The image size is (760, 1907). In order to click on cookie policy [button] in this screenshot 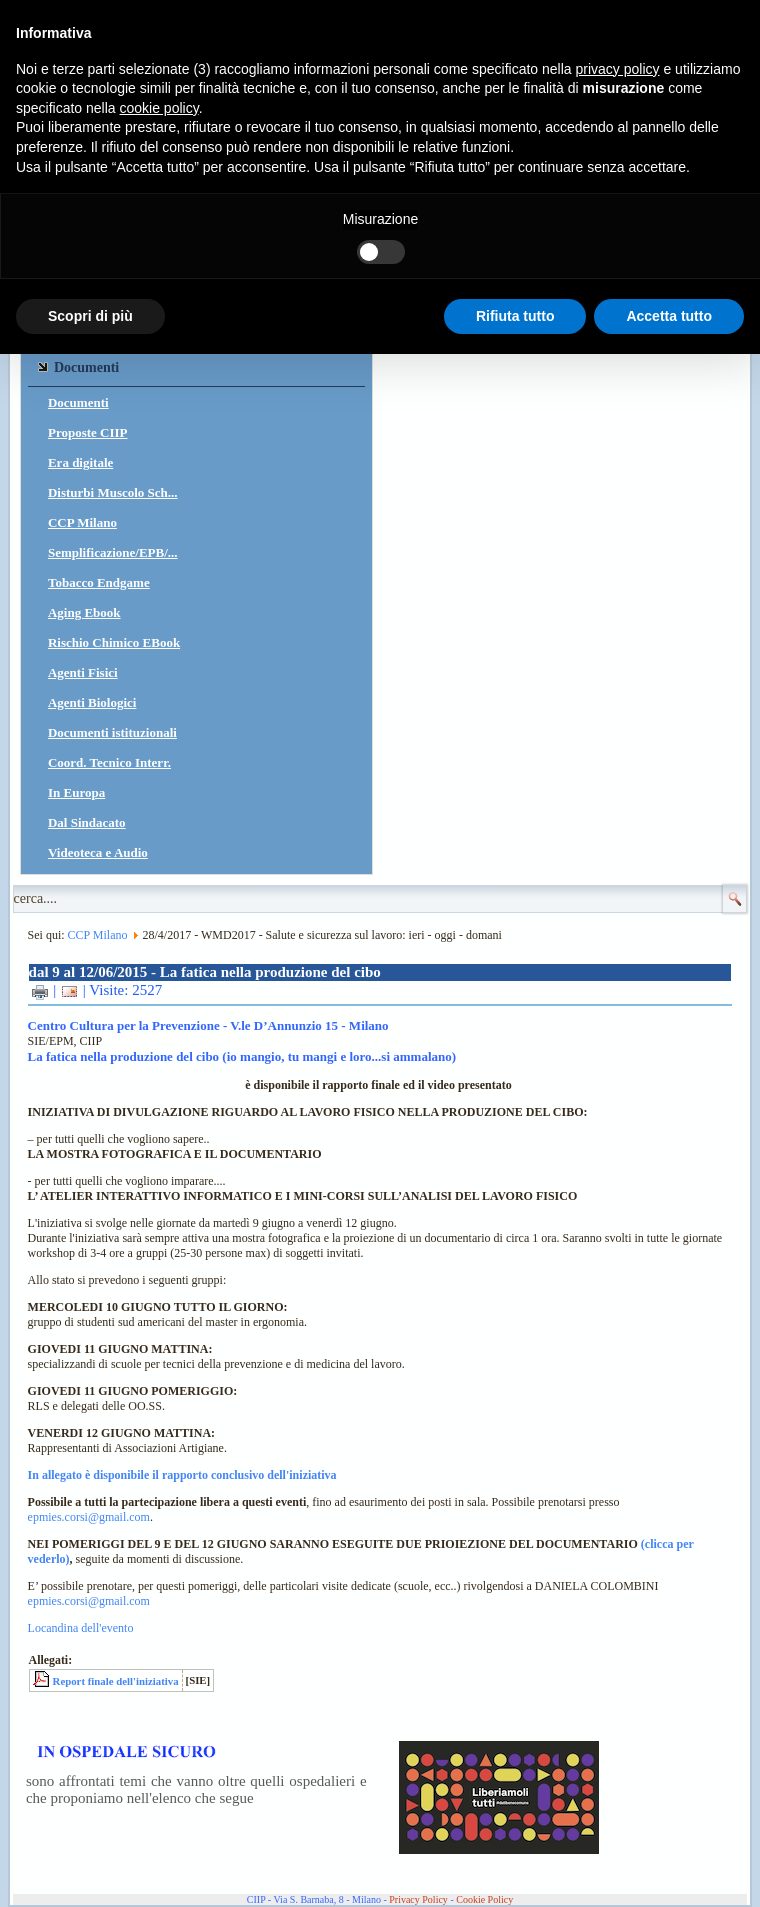, I will do `click(159, 108)`.